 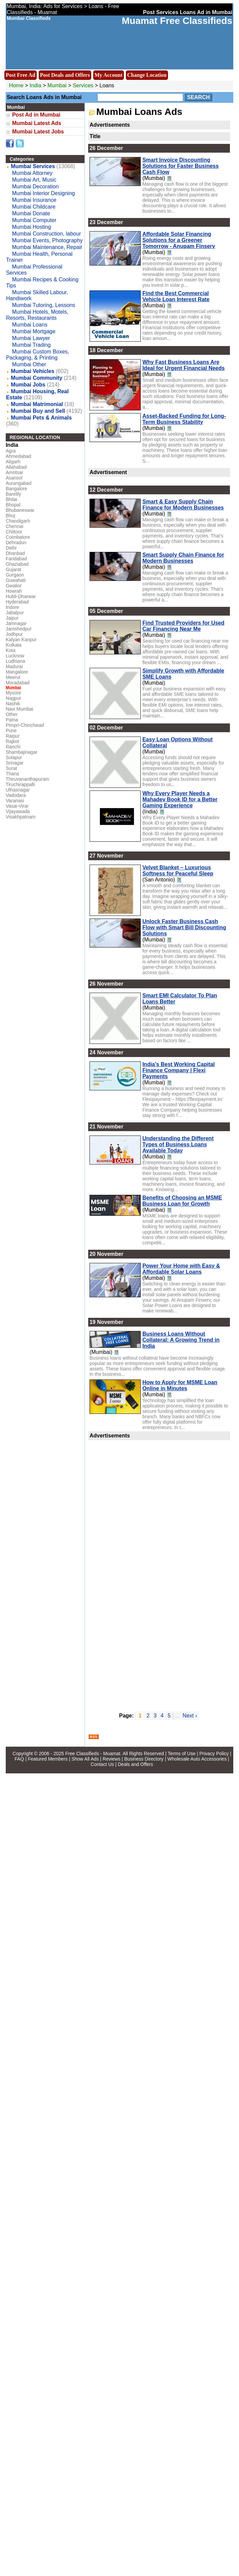 What do you see at coordinates (102, 1764) in the screenshot?
I see `Contact Us` at bounding box center [102, 1764].